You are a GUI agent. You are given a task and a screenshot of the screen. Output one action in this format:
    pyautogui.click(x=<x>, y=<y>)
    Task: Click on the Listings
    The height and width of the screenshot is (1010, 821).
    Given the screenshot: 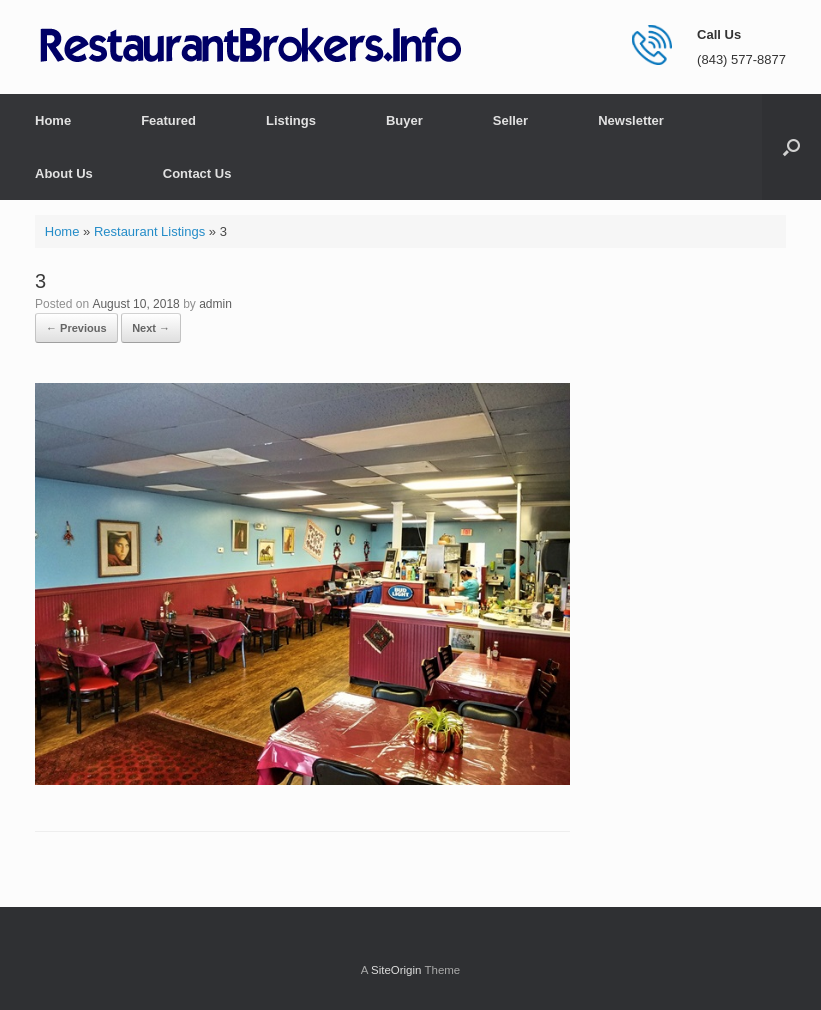 What is the action you would take?
    pyautogui.click(x=291, y=120)
    